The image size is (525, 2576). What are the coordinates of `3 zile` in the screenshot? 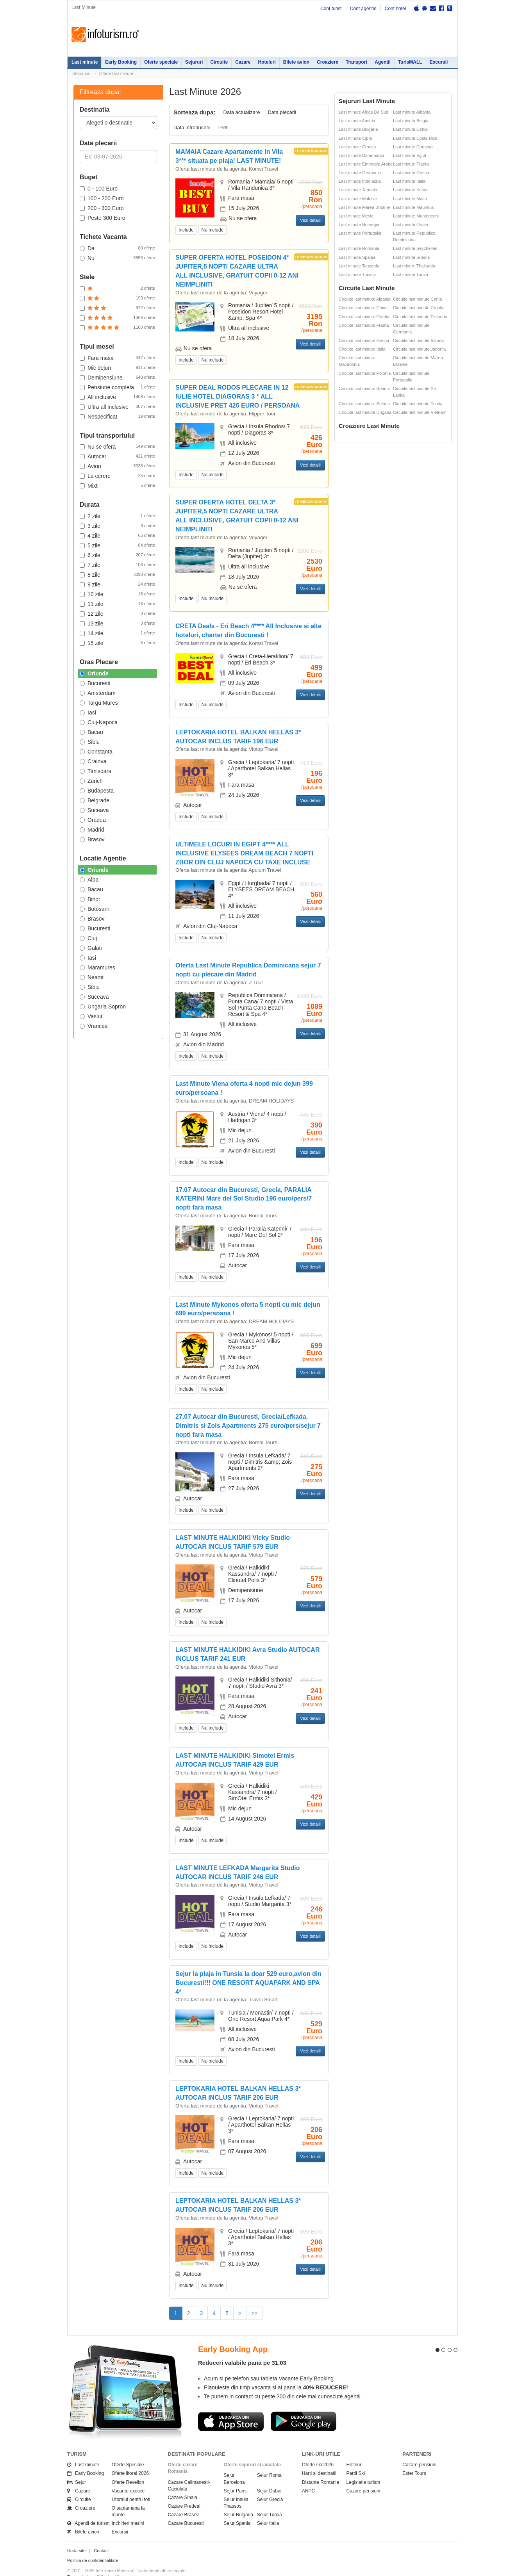 It's located at (117, 525).